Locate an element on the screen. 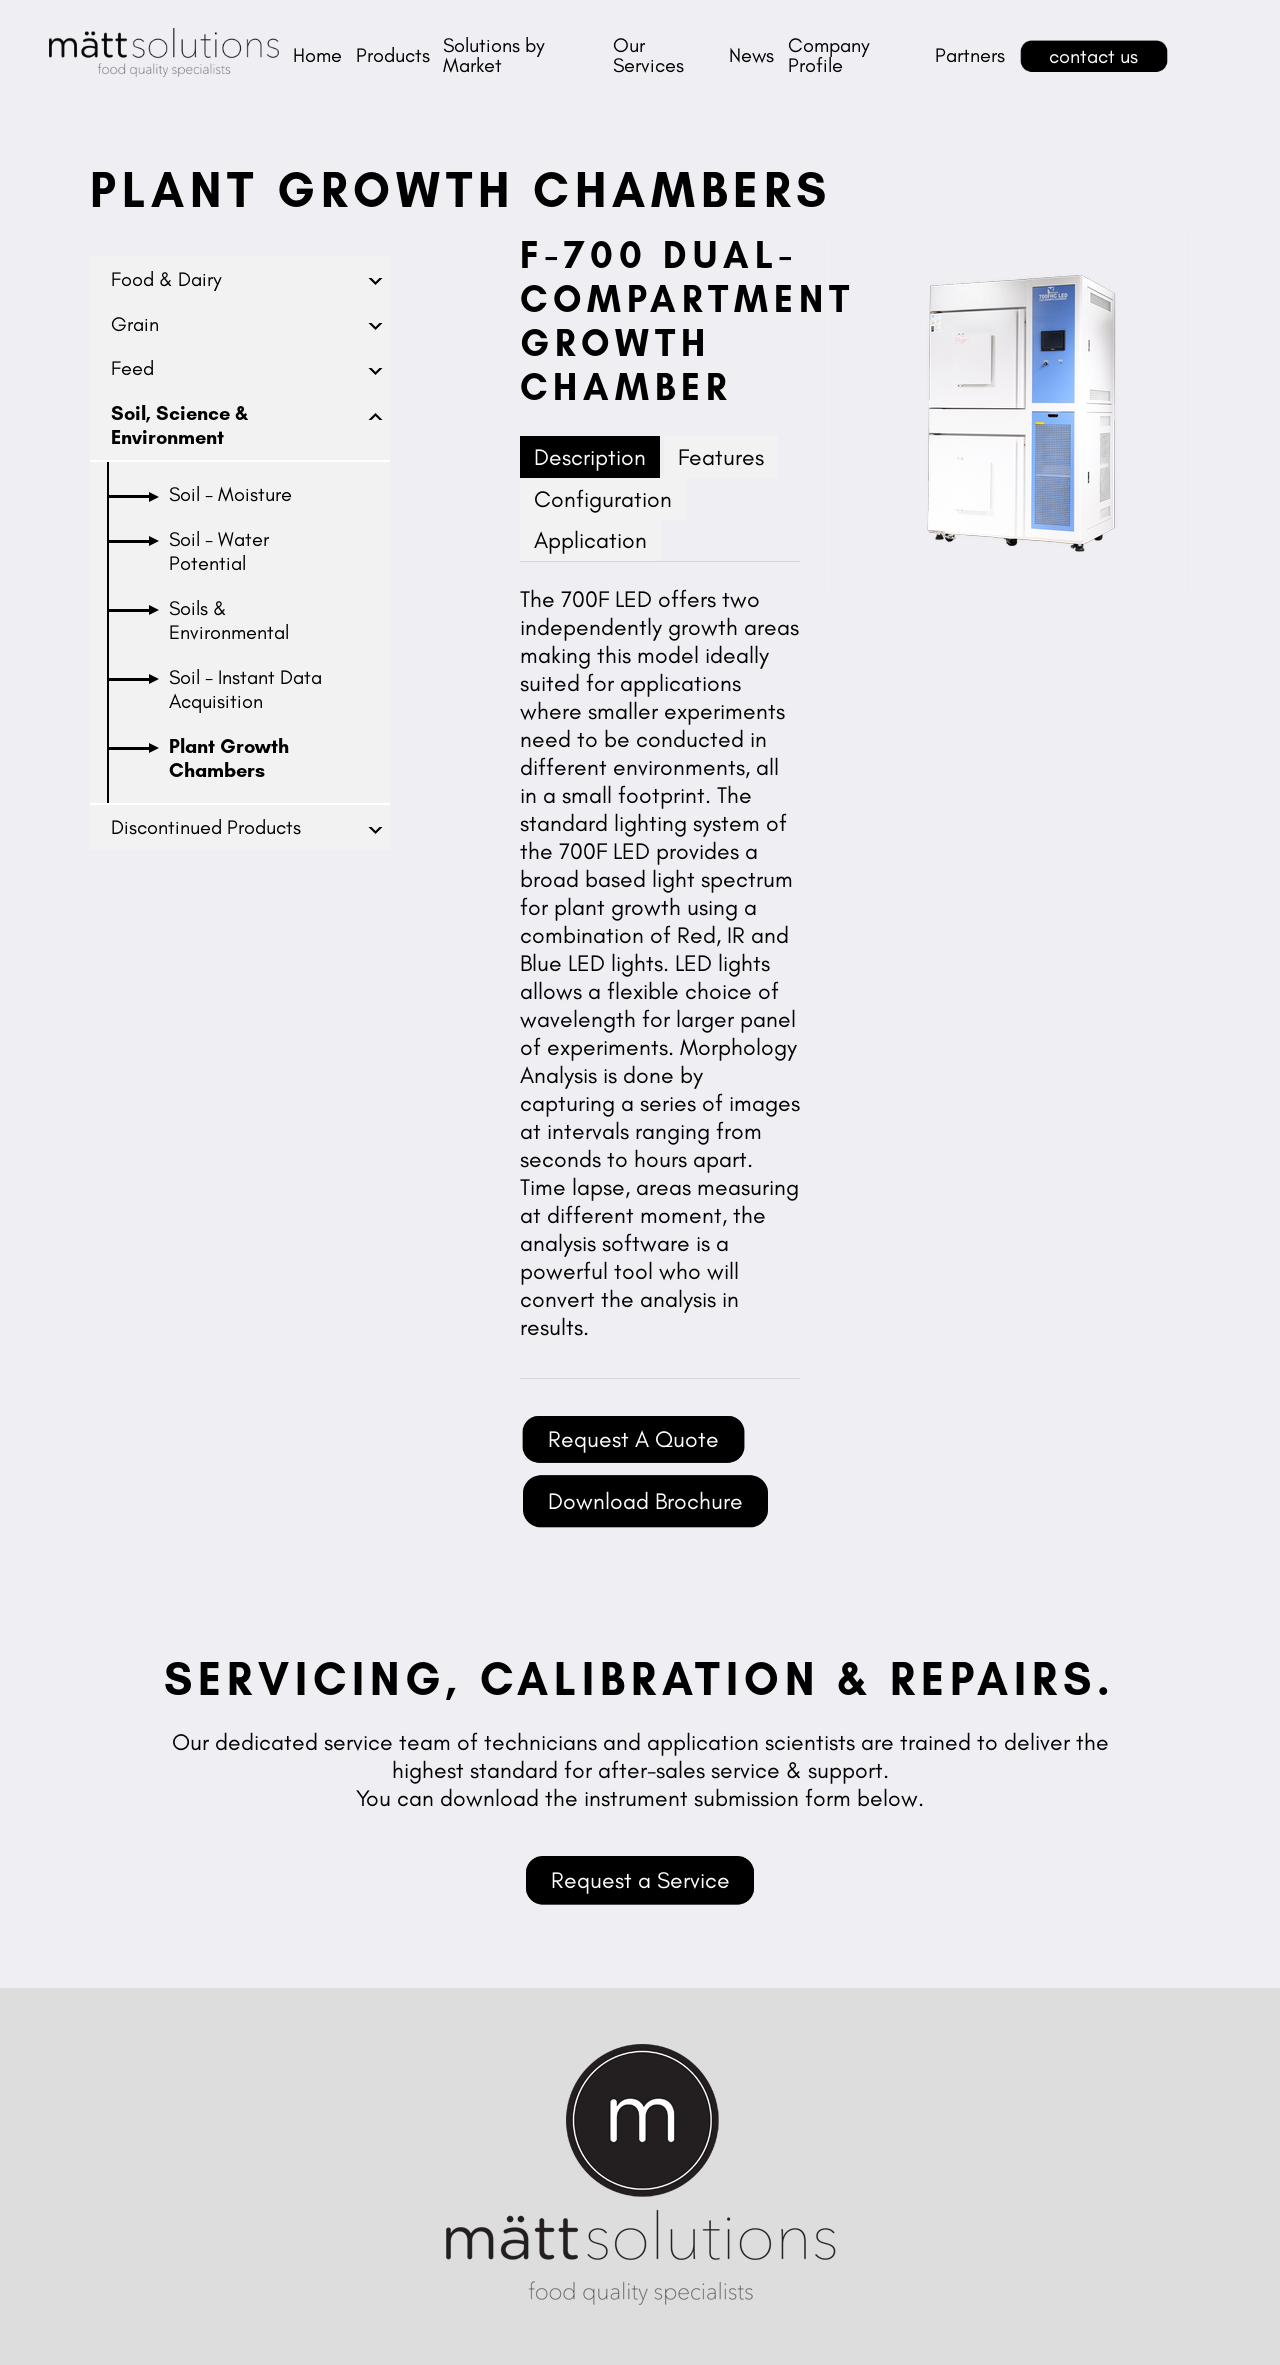  Home is located at coordinates (317, 55).